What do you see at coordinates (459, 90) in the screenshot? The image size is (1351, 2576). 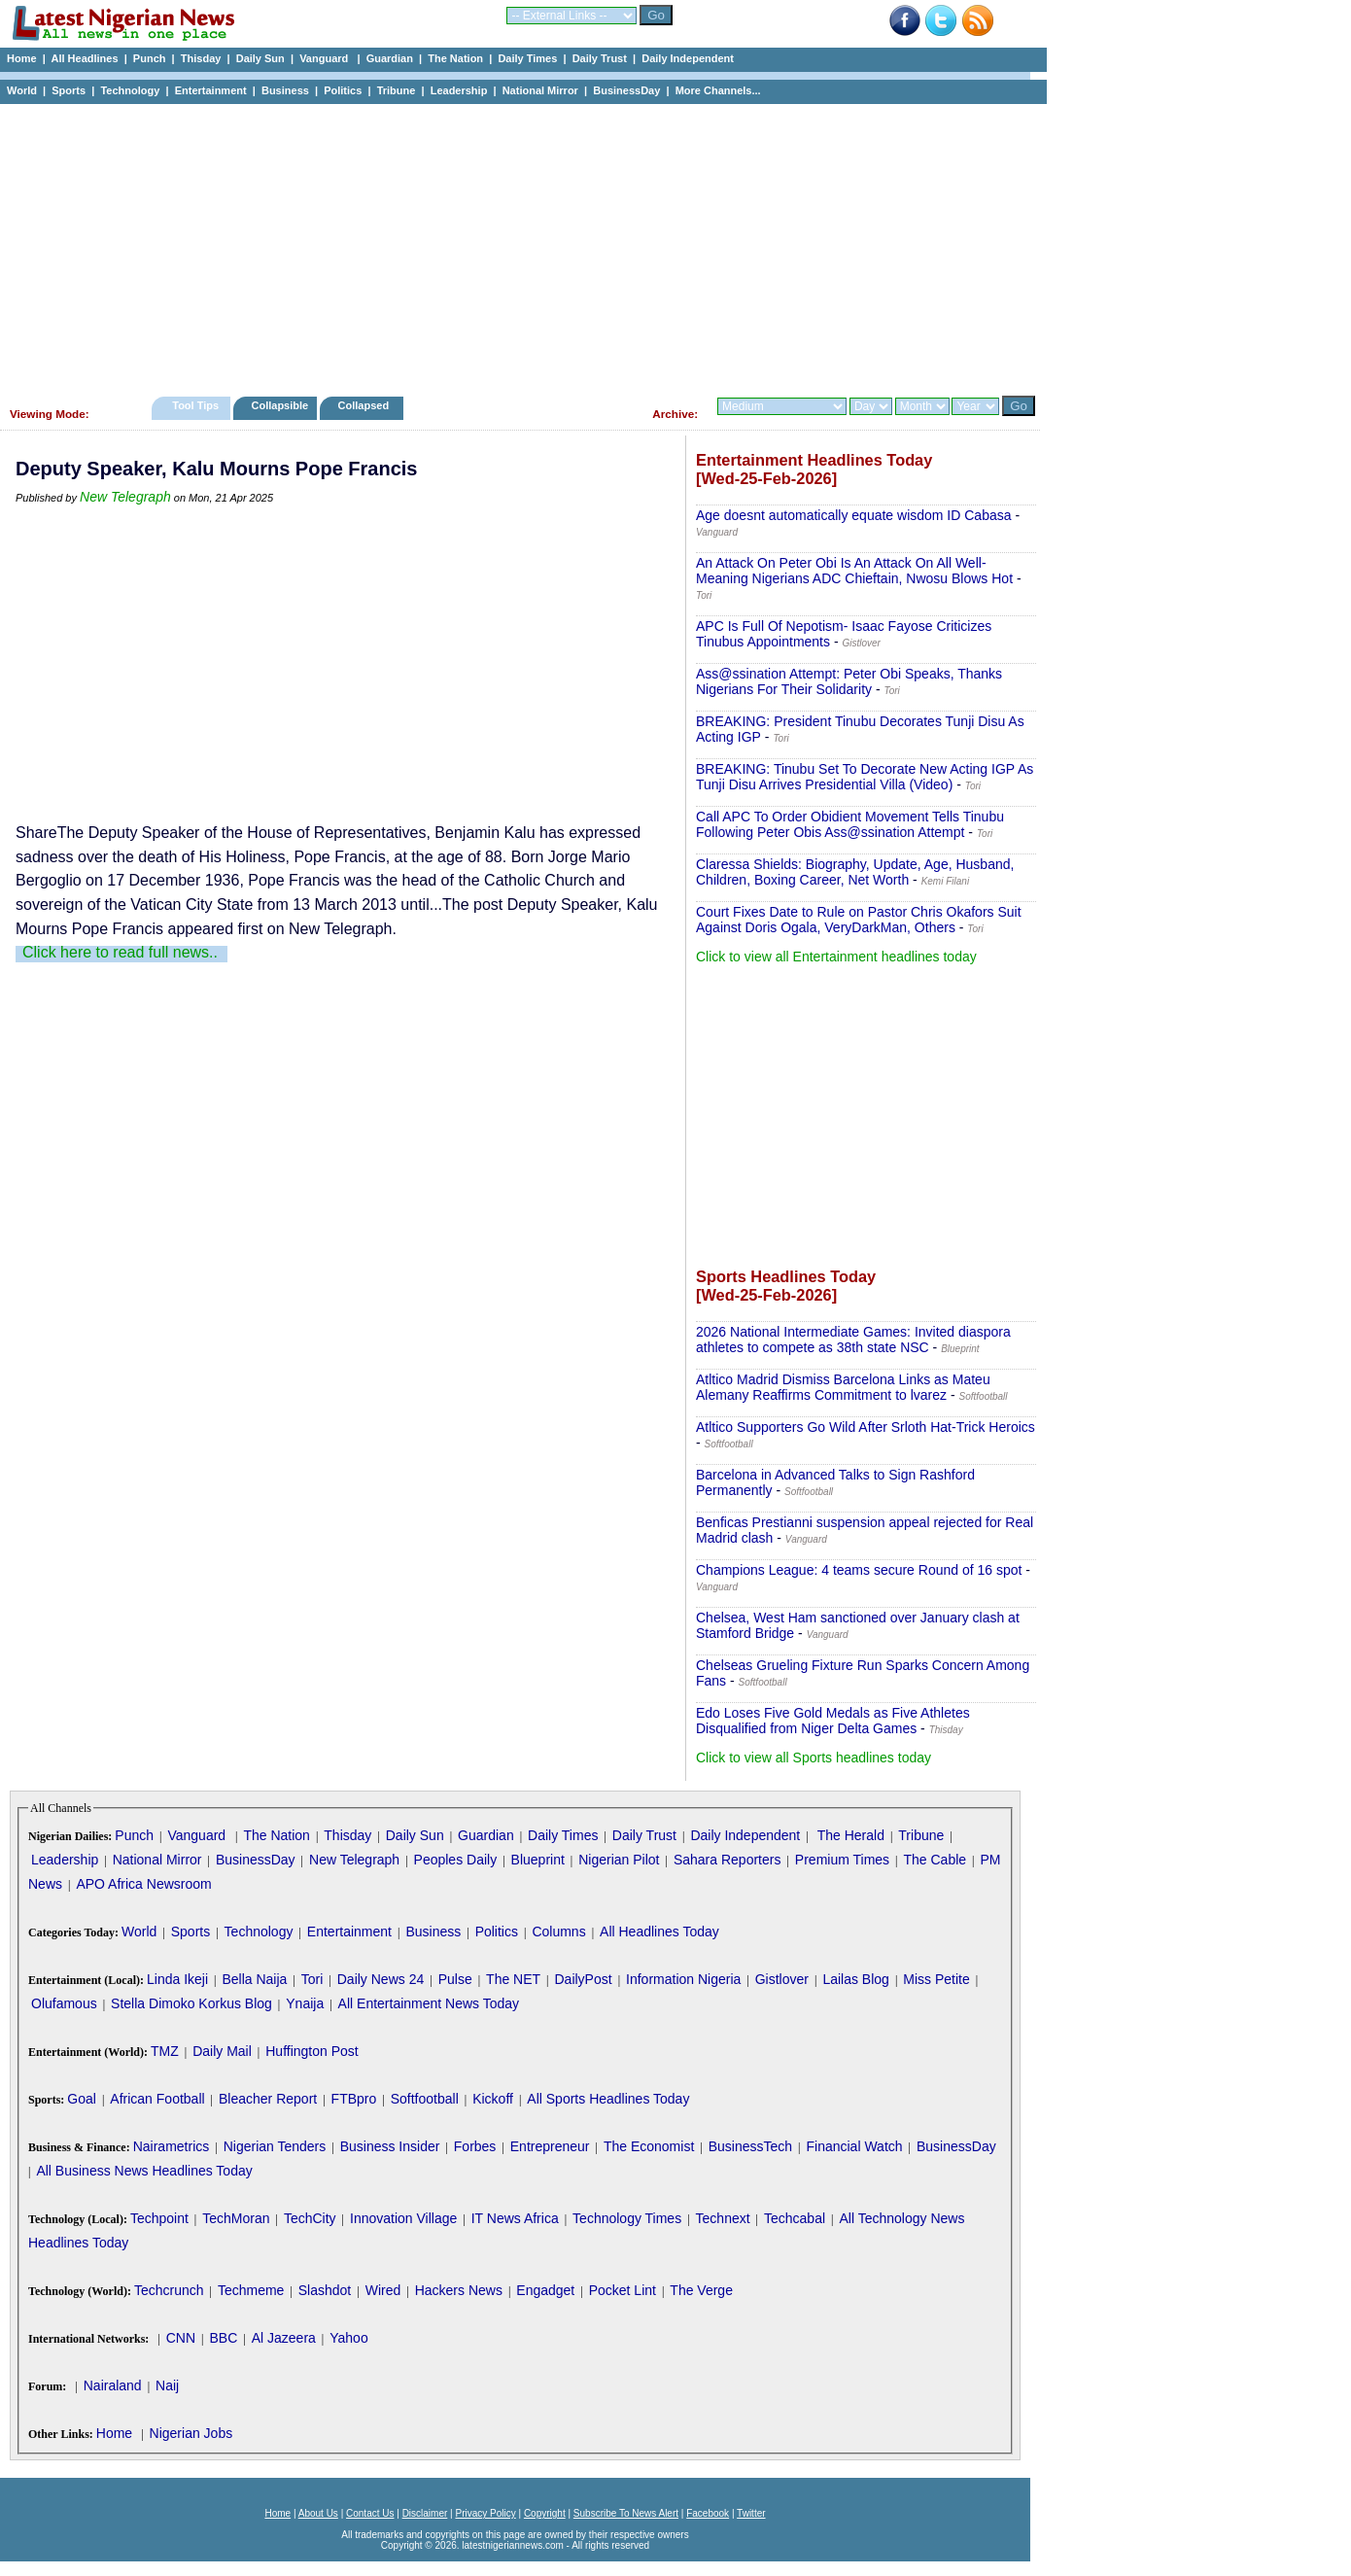 I see `Leadership` at bounding box center [459, 90].